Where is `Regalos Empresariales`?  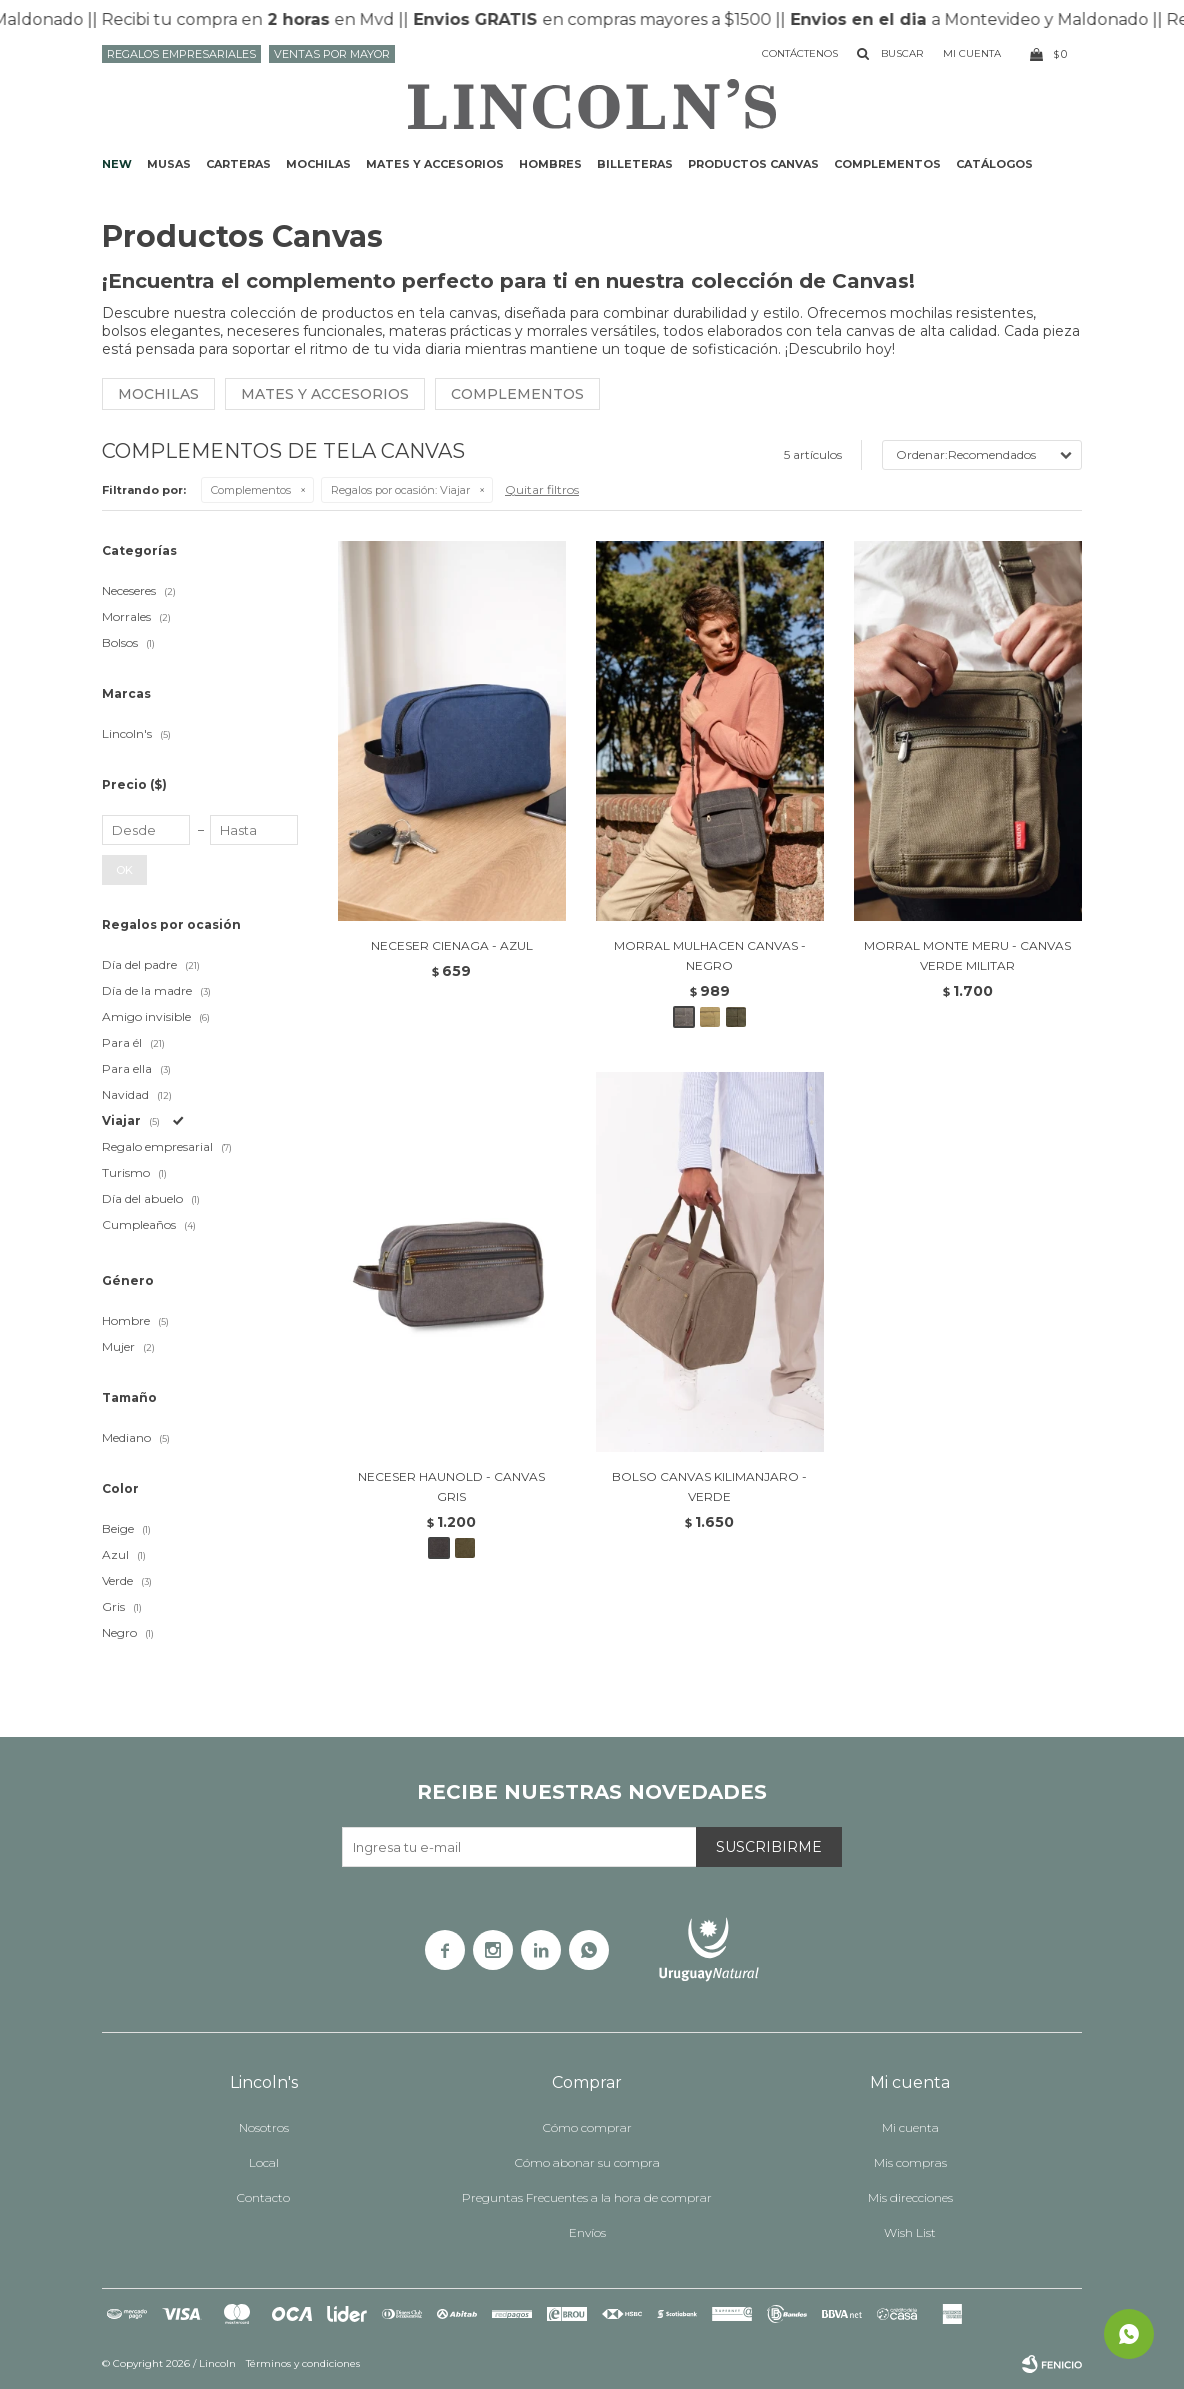
Regalos Empresariales is located at coordinates (181, 54).